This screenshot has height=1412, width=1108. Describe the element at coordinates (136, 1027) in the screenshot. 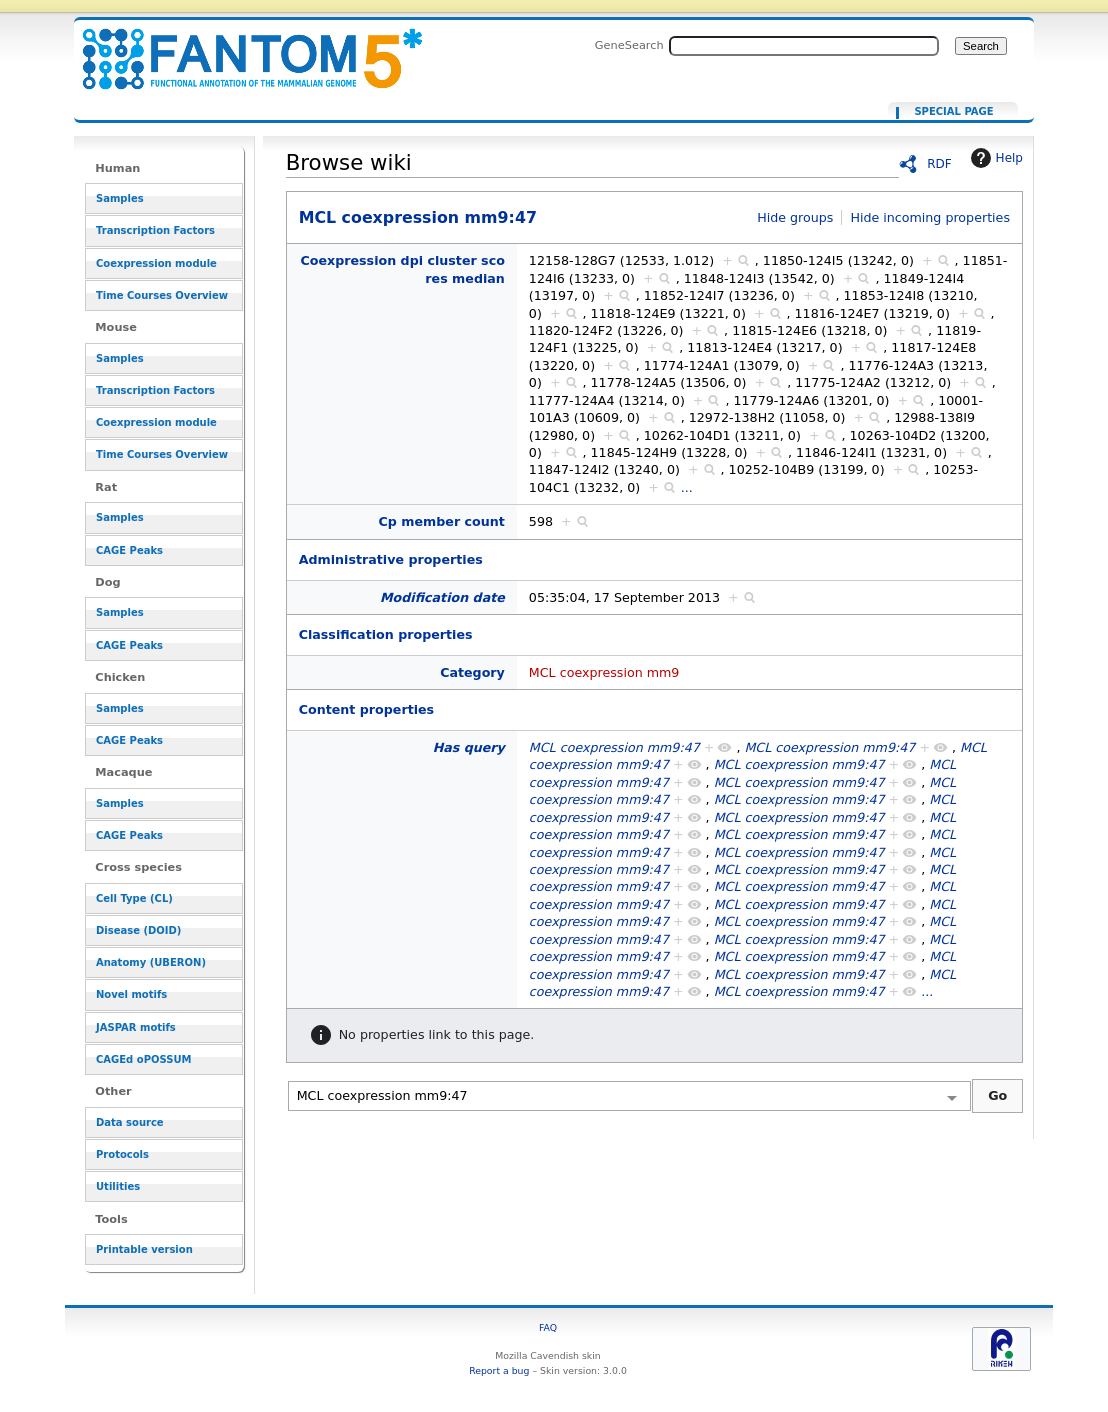

I see `JASPAR motifs` at that location.